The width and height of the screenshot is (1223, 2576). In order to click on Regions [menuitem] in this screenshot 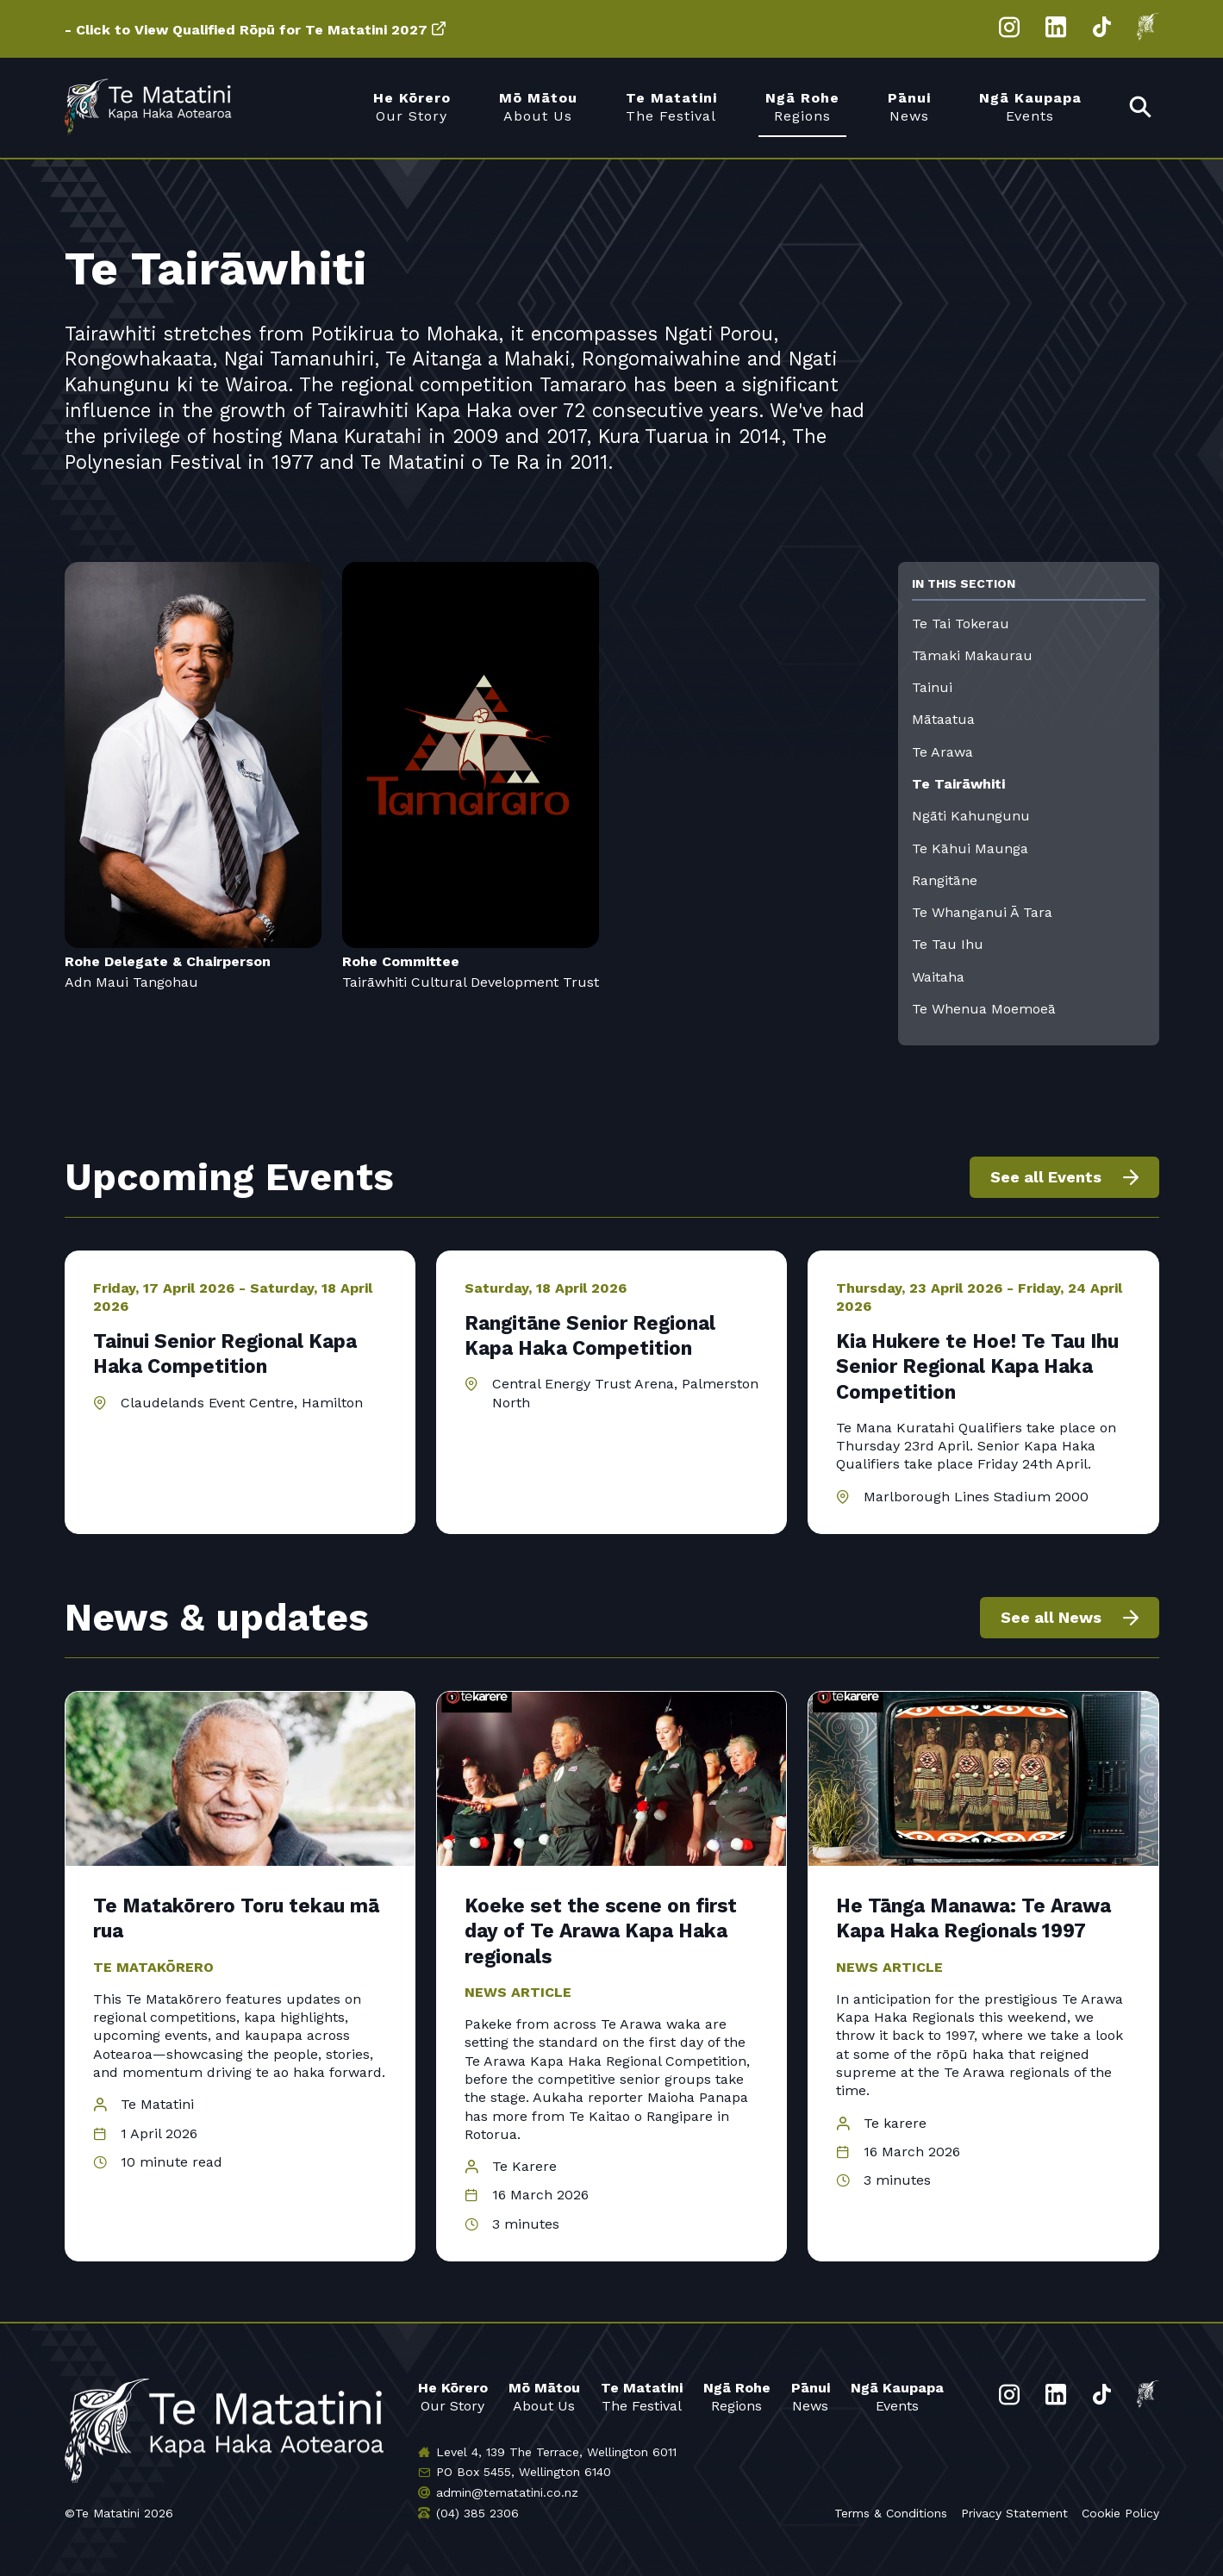, I will do `click(802, 106)`.